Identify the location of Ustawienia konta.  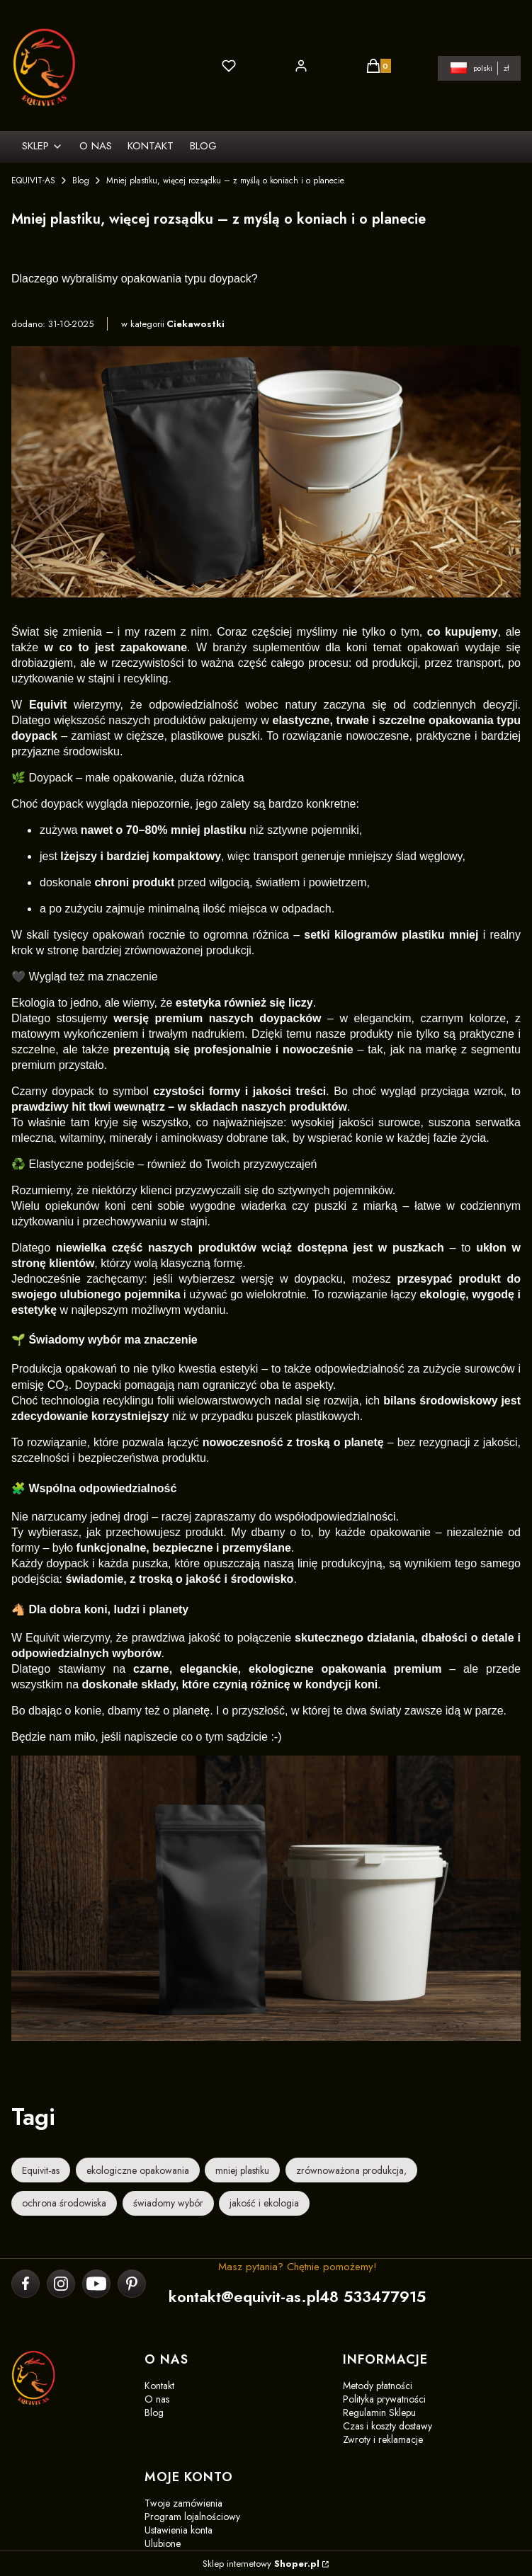
(179, 2530).